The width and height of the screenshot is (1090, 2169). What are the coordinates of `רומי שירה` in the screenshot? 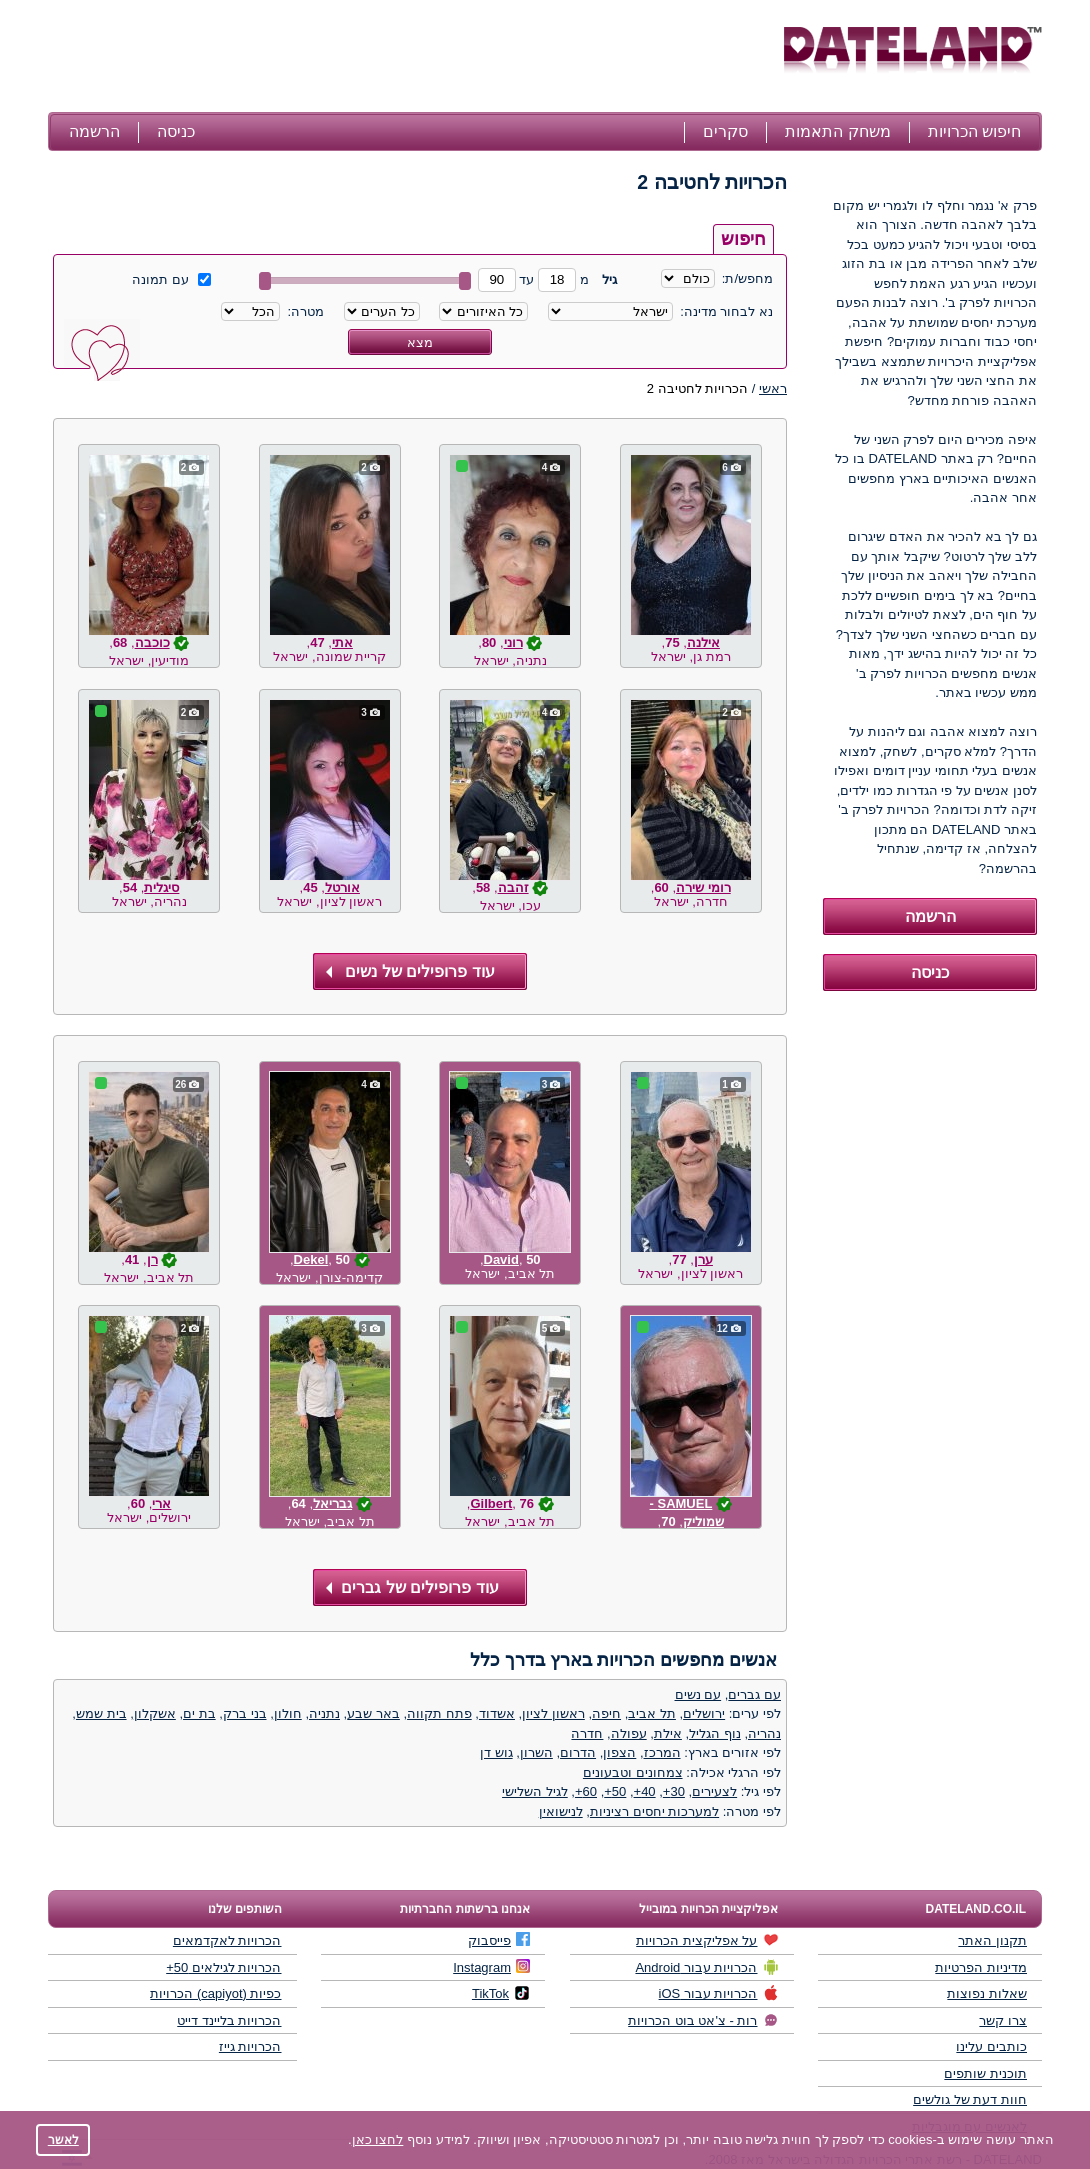 It's located at (703, 887).